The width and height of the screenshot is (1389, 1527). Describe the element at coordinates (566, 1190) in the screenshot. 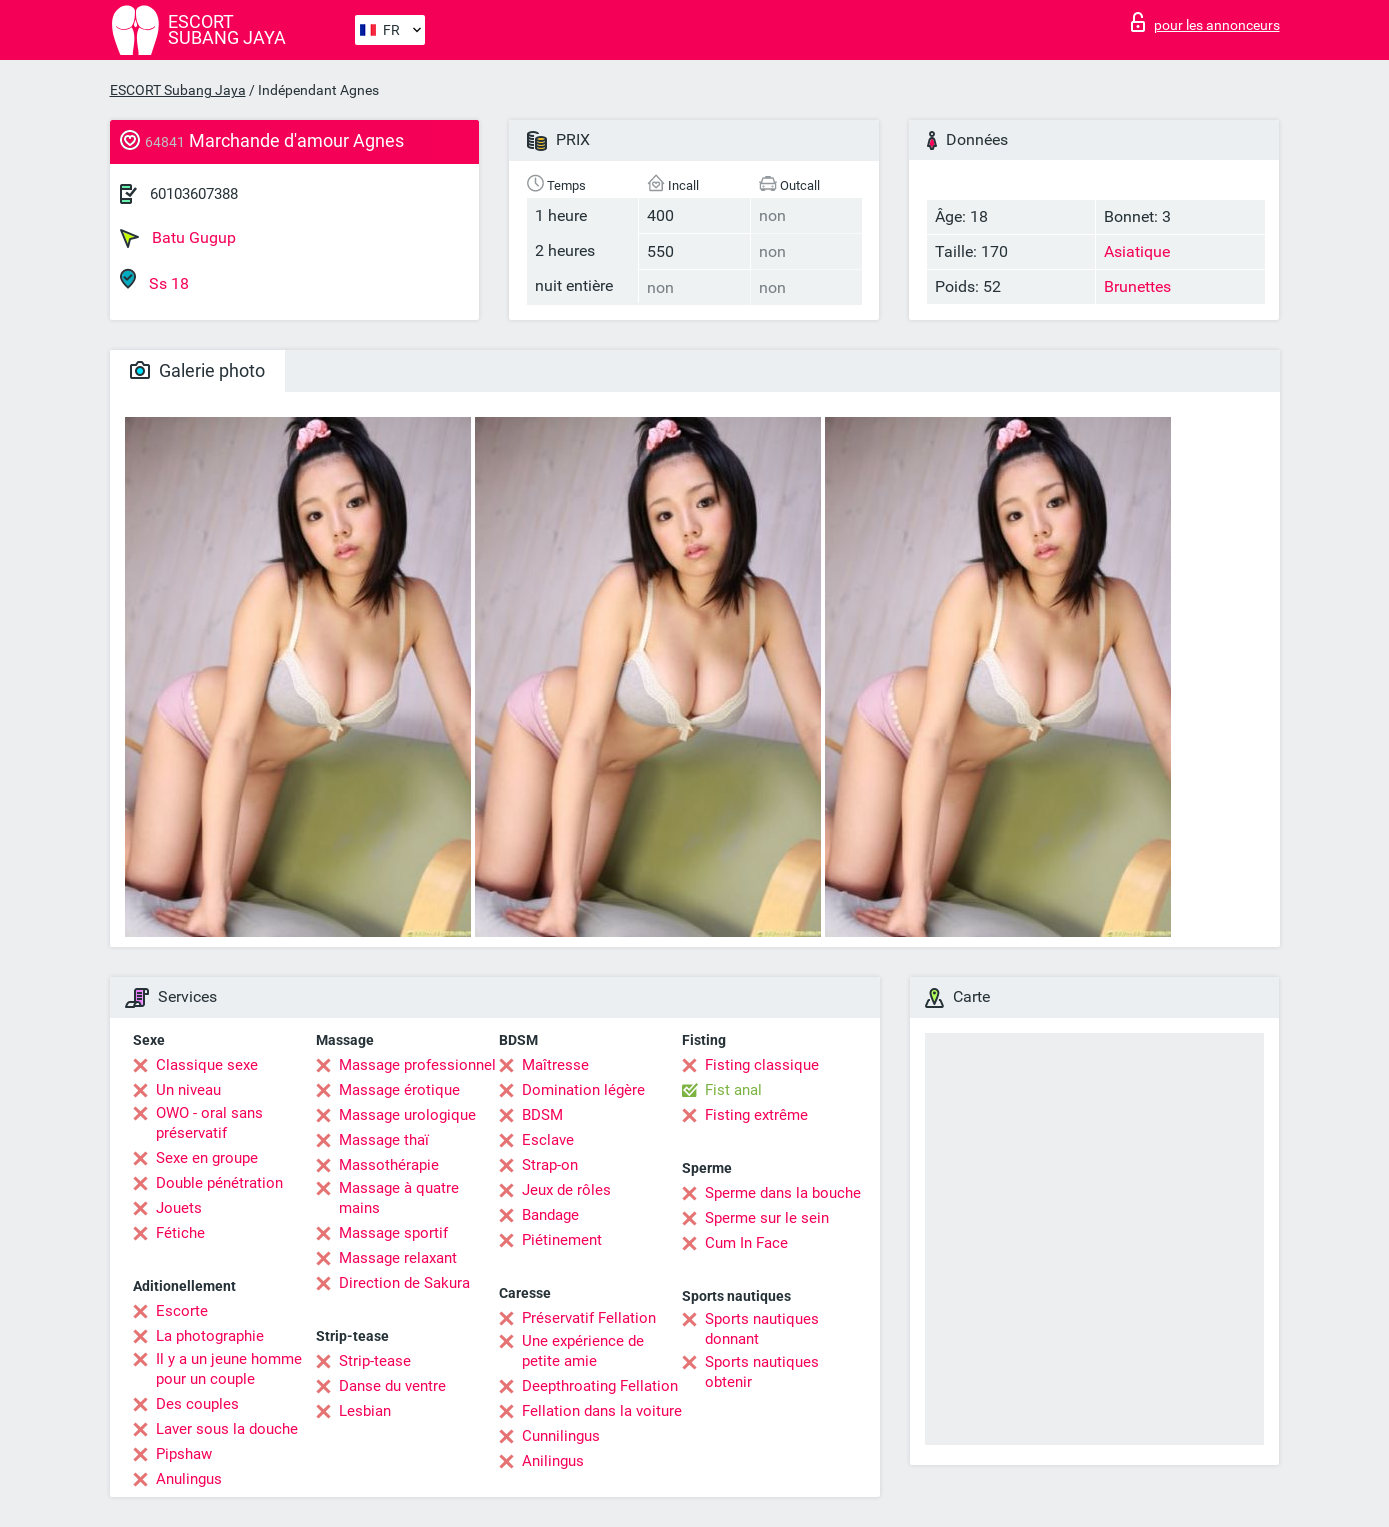

I see `Jeux de rôles` at that location.